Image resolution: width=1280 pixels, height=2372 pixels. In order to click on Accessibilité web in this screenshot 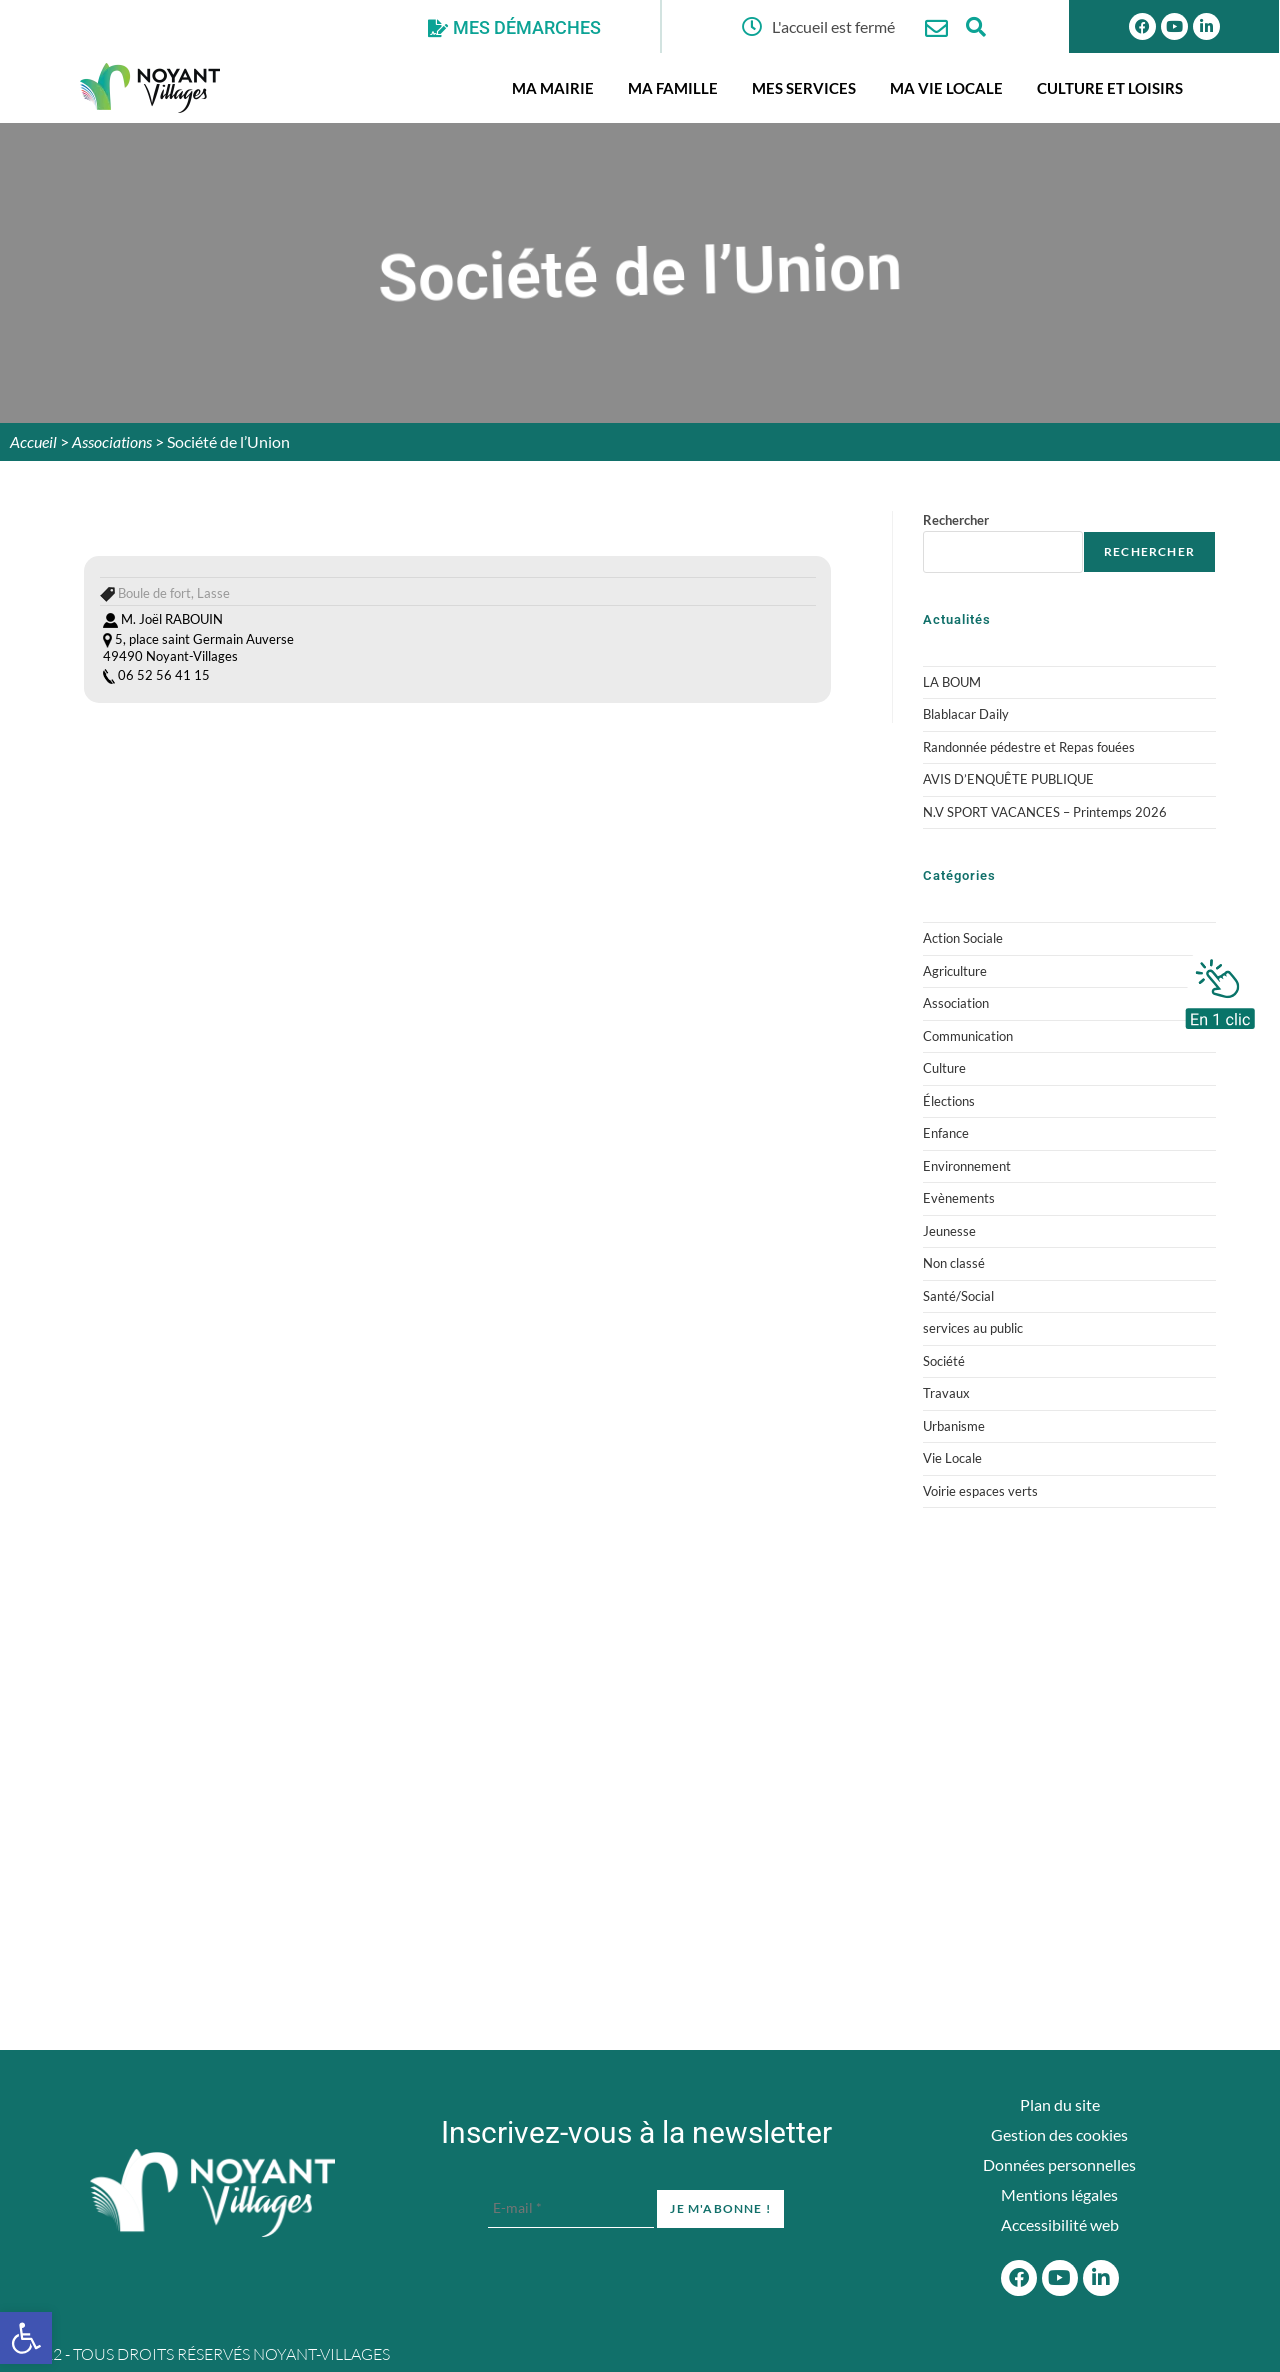, I will do `click(1060, 2224)`.